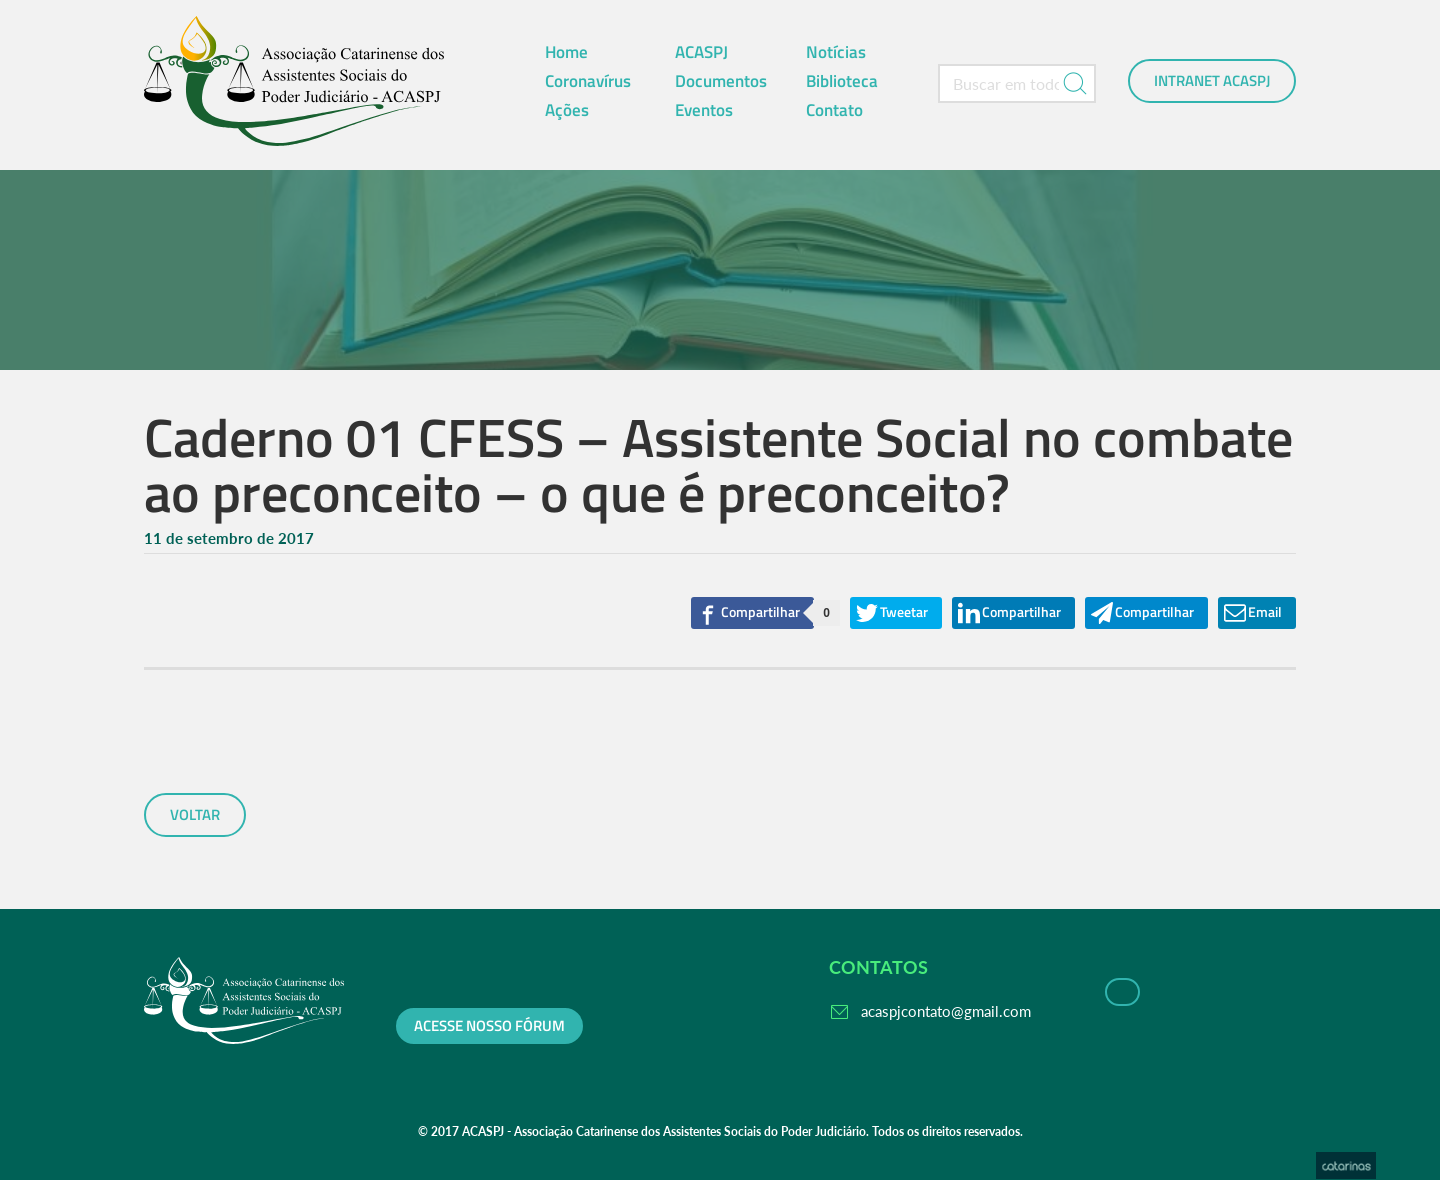 The height and width of the screenshot is (1180, 1440). What do you see at coordinates (701, 52) in the screenshot?
I see `ACASPJ` at bounding box center [701, 52].